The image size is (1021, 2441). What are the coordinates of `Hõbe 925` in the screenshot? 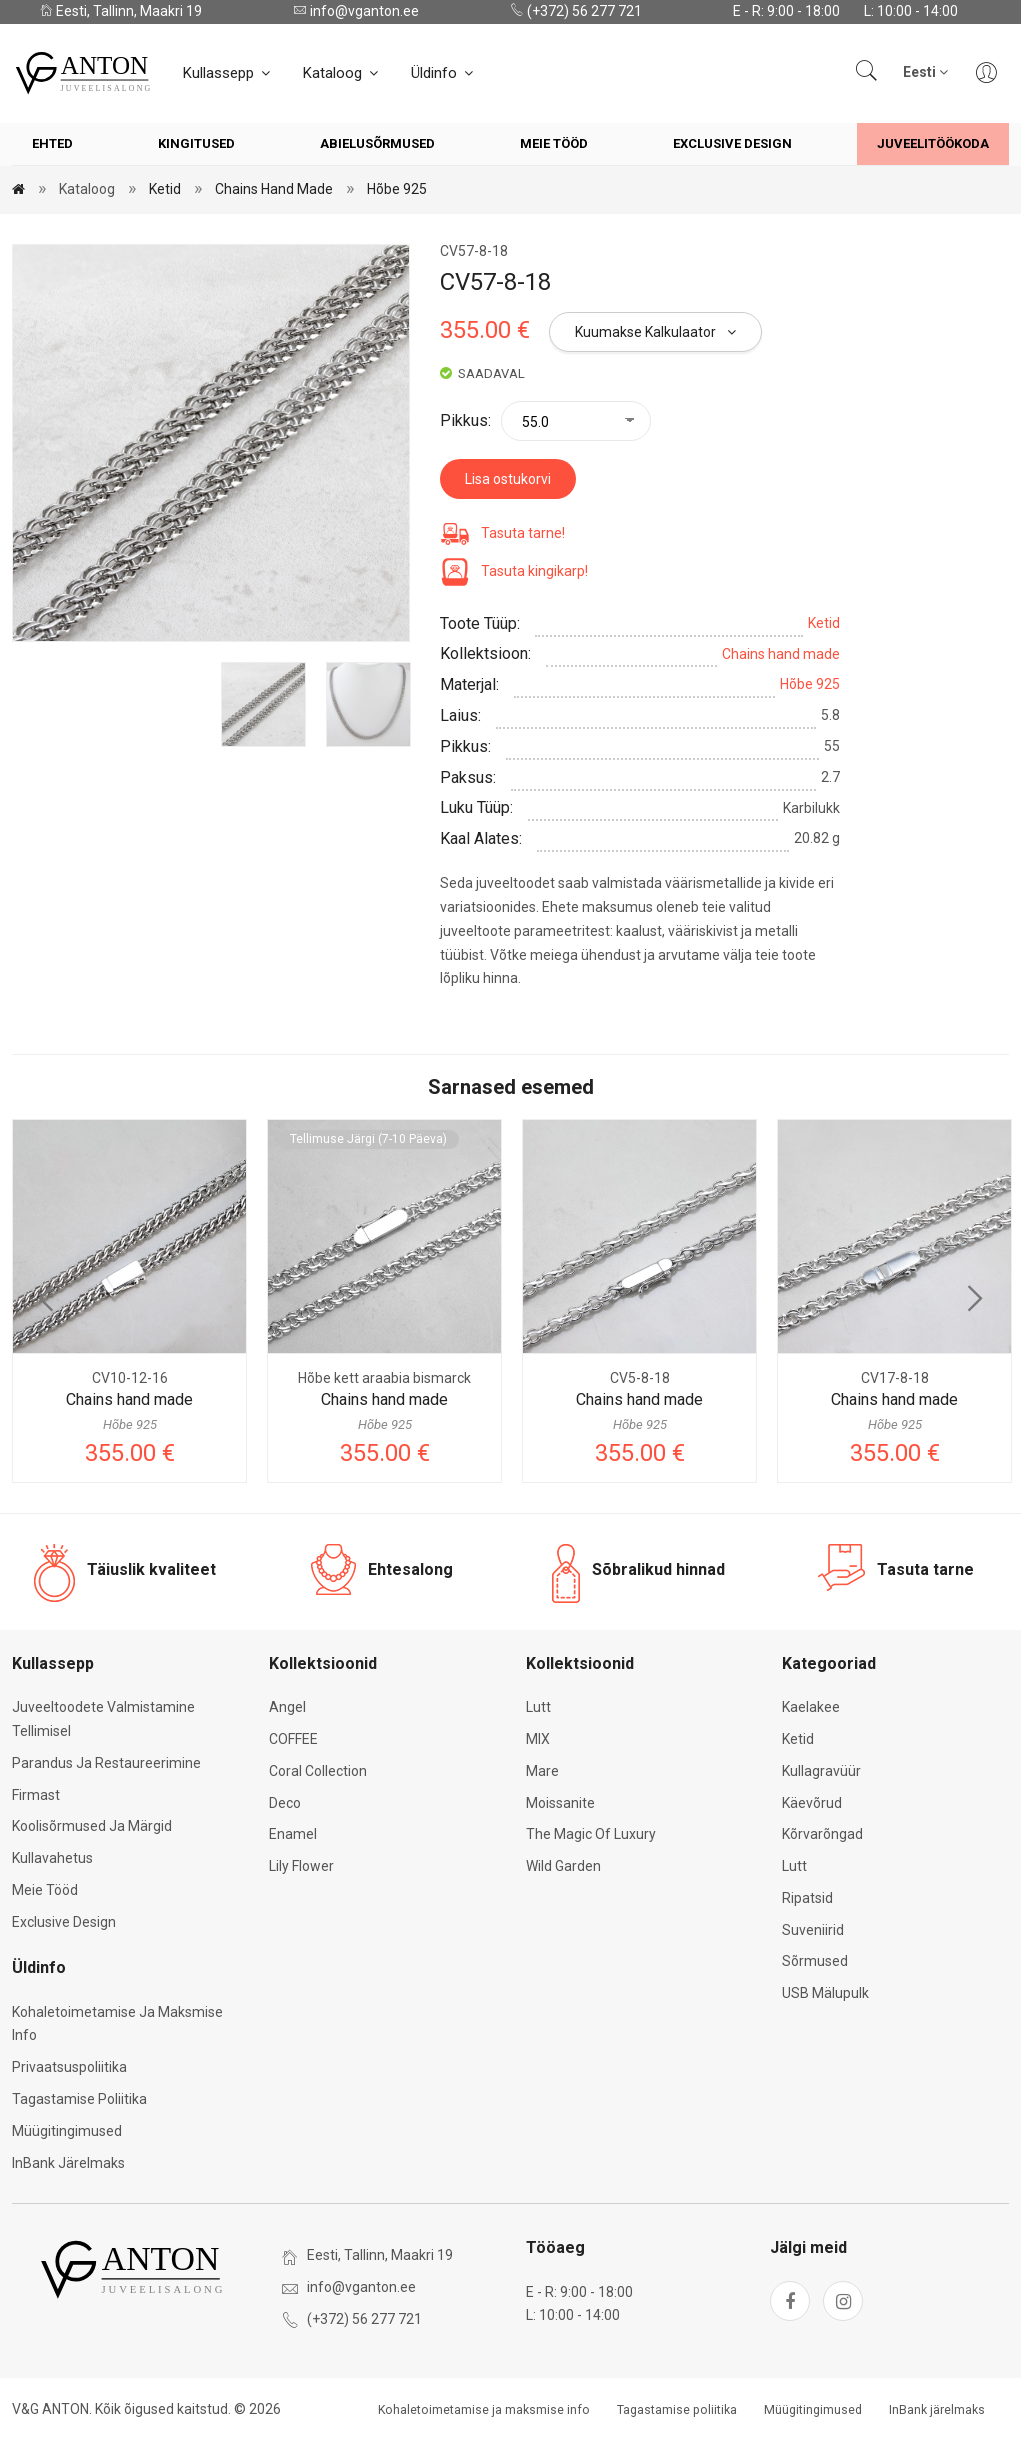 It's located at (397, 189).